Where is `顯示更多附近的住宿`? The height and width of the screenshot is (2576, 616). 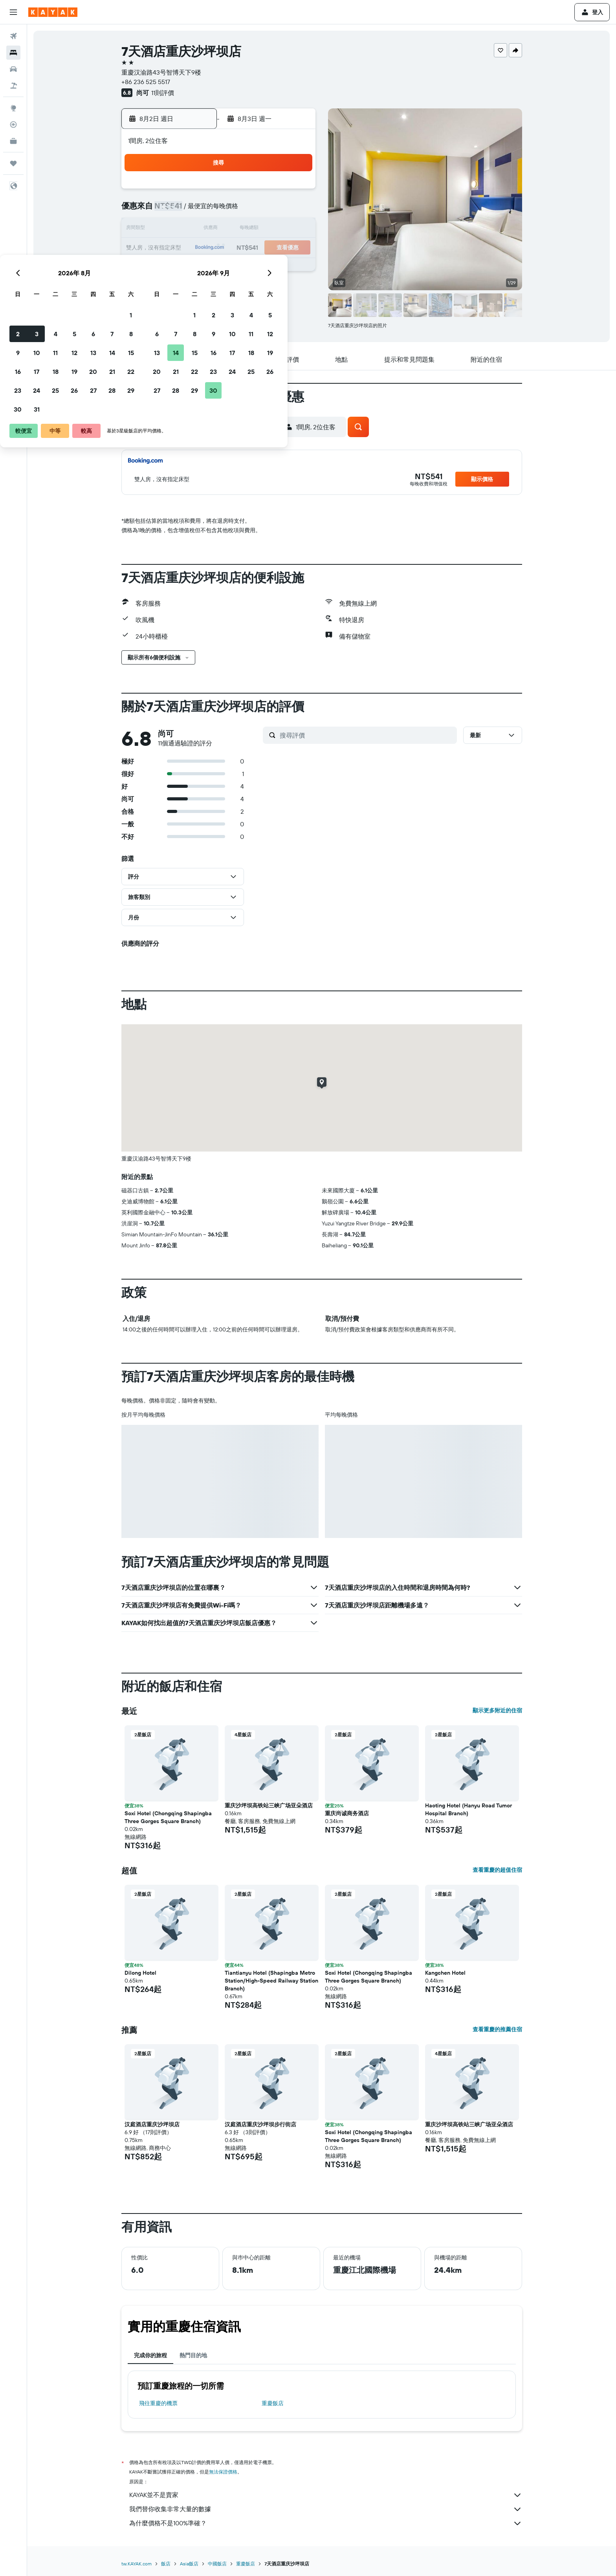
顯示更多附近的住宿 is located at coordinates (497, 1710).